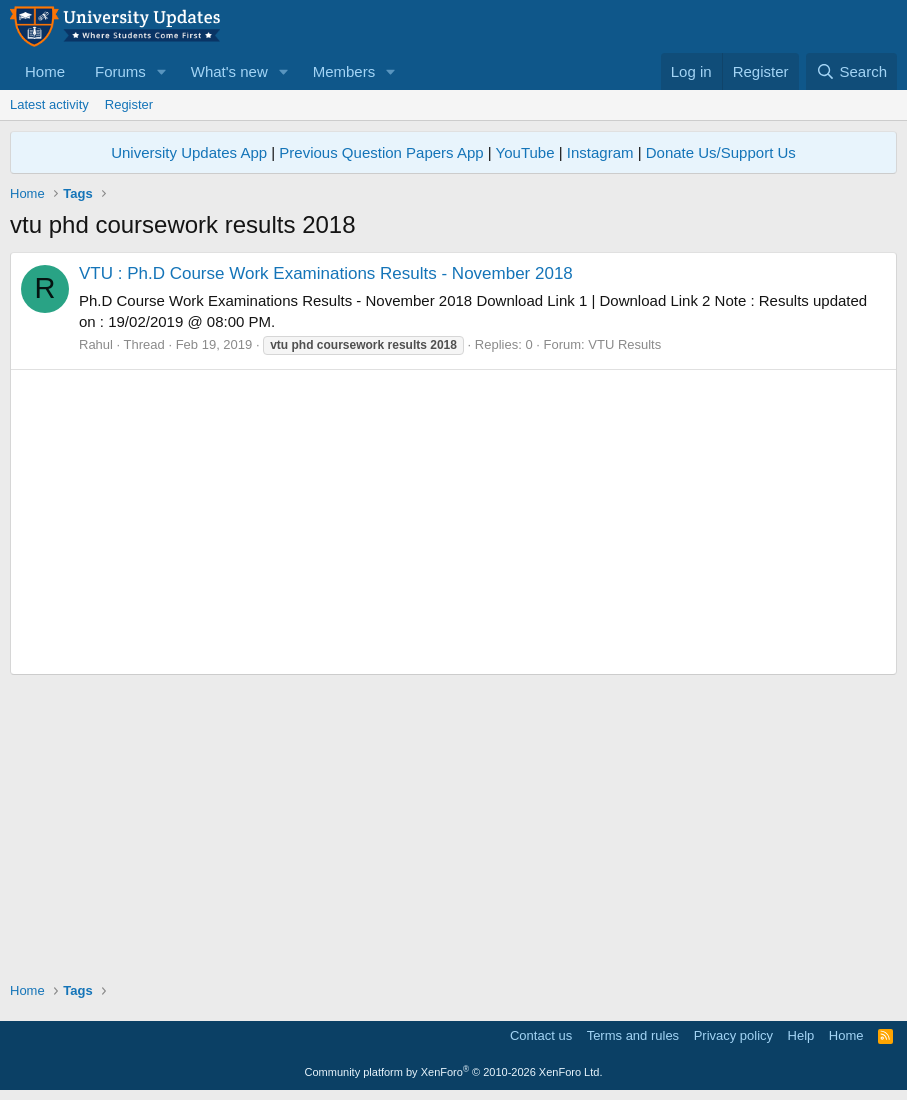 This screenshot has height=1100, width=907. I want to click on [Advertisement], so click(453, 522).